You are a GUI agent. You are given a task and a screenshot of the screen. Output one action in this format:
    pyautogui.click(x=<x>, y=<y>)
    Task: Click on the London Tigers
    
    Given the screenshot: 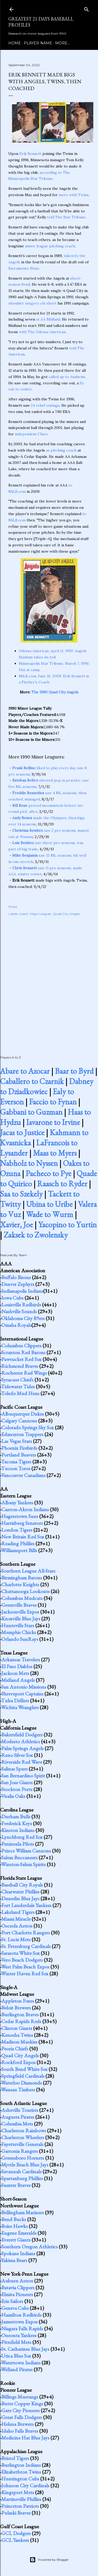 What is the action you would take?
    pyautogui.click(x=16, y=1529)
    